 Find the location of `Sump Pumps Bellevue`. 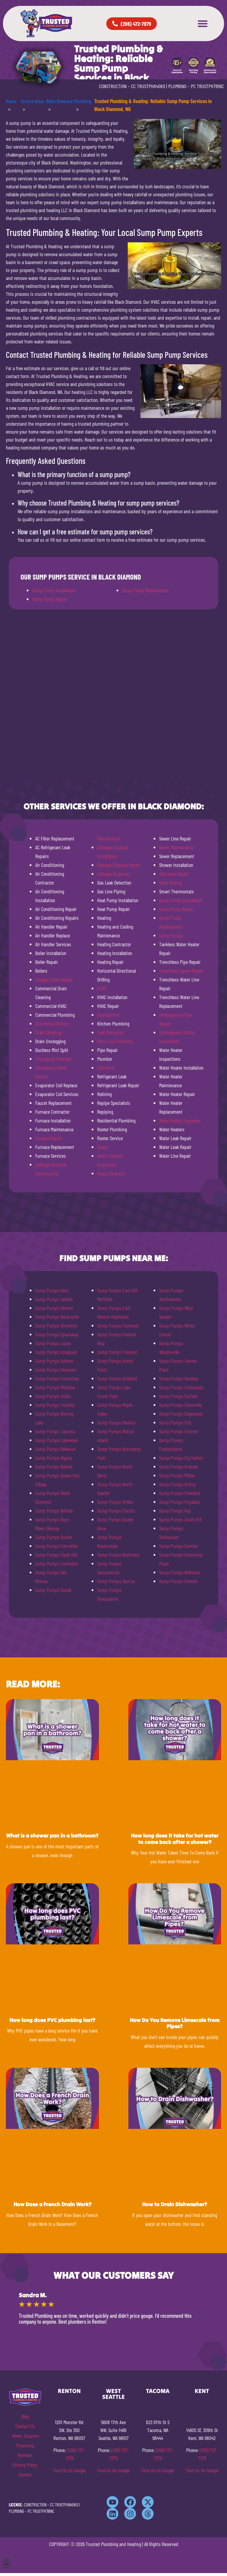

Sump Pumps Bellevue is located at coordinates (55, 1449).